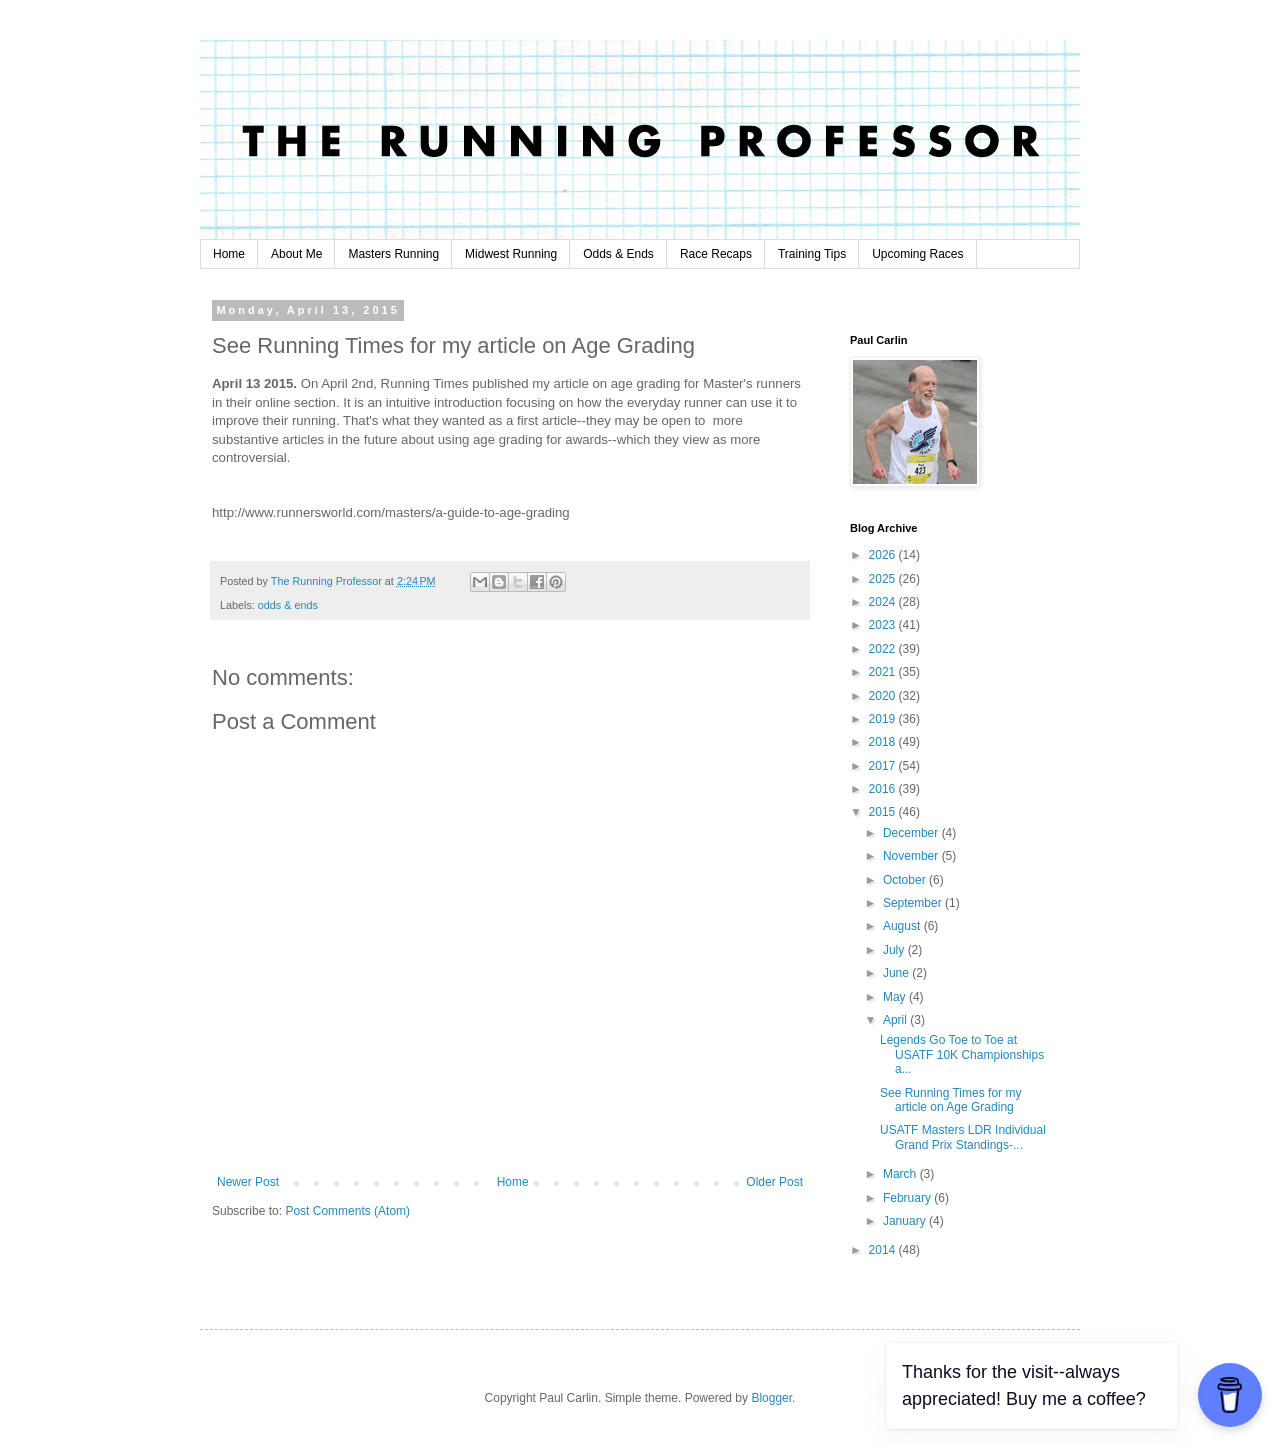 Image resolution: width=1280 pixels, height=1445 pixels. Describe the element at coordinates (884, 719) in the screenshot. I see `2019` at that location.